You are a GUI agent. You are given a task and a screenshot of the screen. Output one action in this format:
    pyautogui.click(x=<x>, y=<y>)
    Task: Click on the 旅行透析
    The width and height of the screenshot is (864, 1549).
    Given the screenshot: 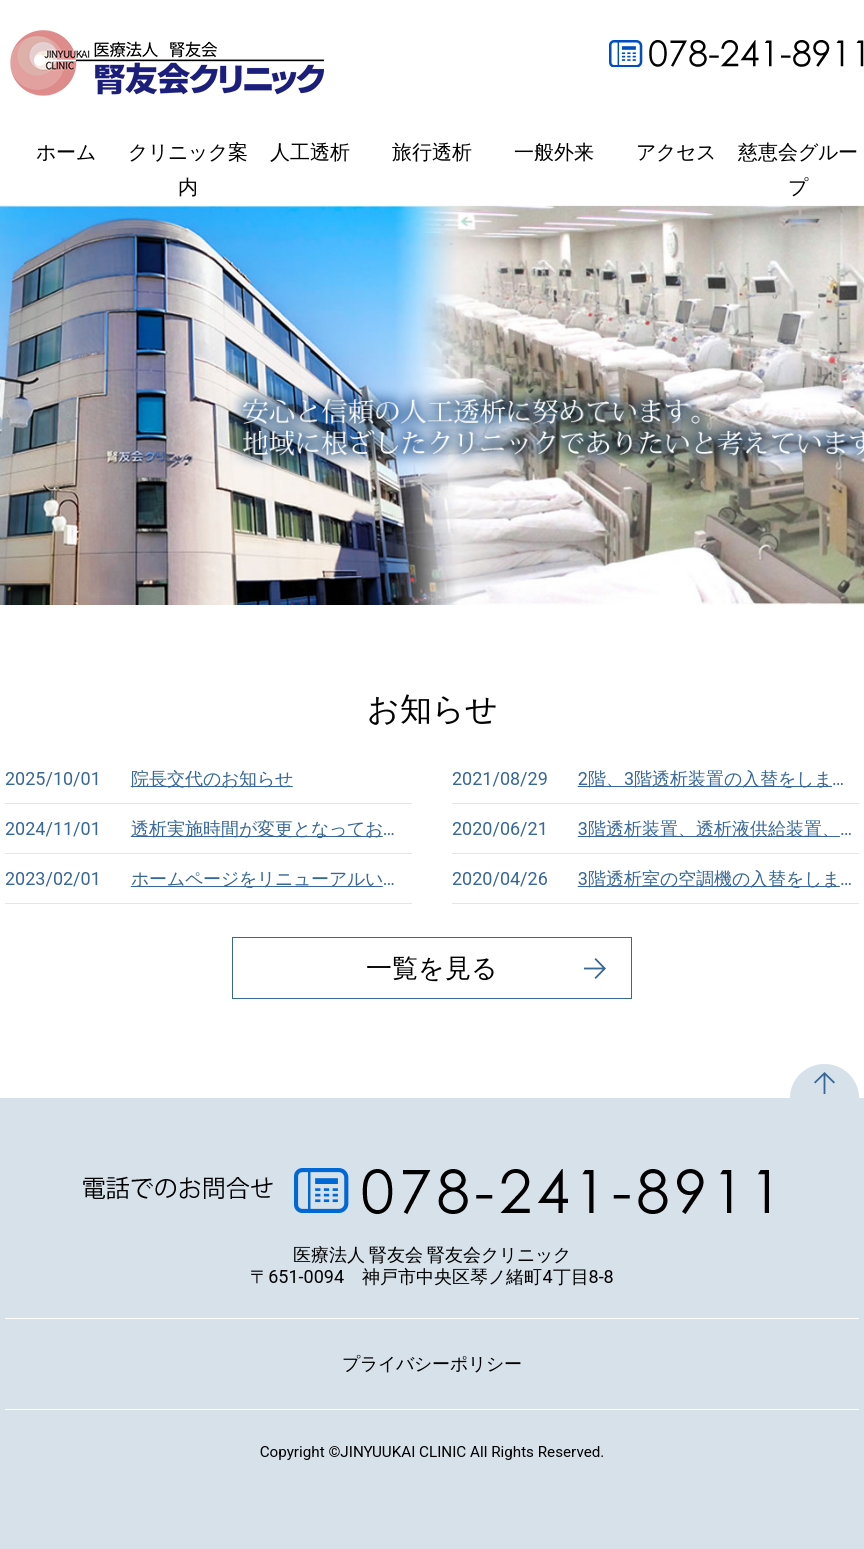 What is the action you would take?
    pyautogui.click(x=432, y=152)
    